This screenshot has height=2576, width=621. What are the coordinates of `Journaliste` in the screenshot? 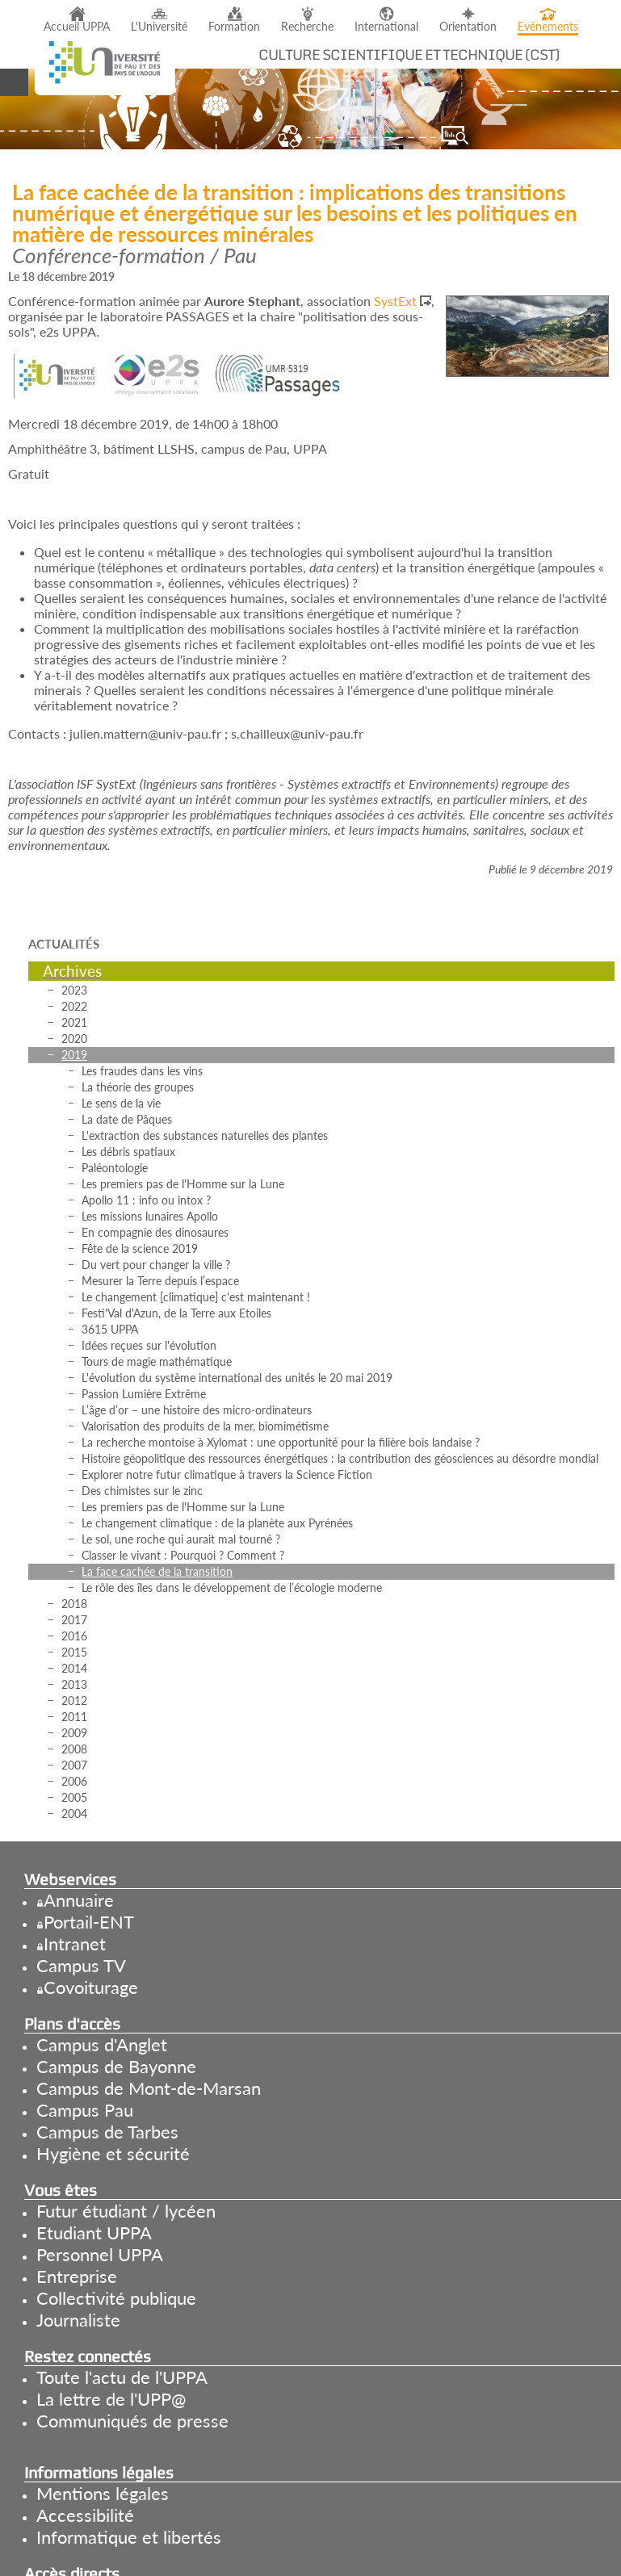 It's located at (78, 2320).